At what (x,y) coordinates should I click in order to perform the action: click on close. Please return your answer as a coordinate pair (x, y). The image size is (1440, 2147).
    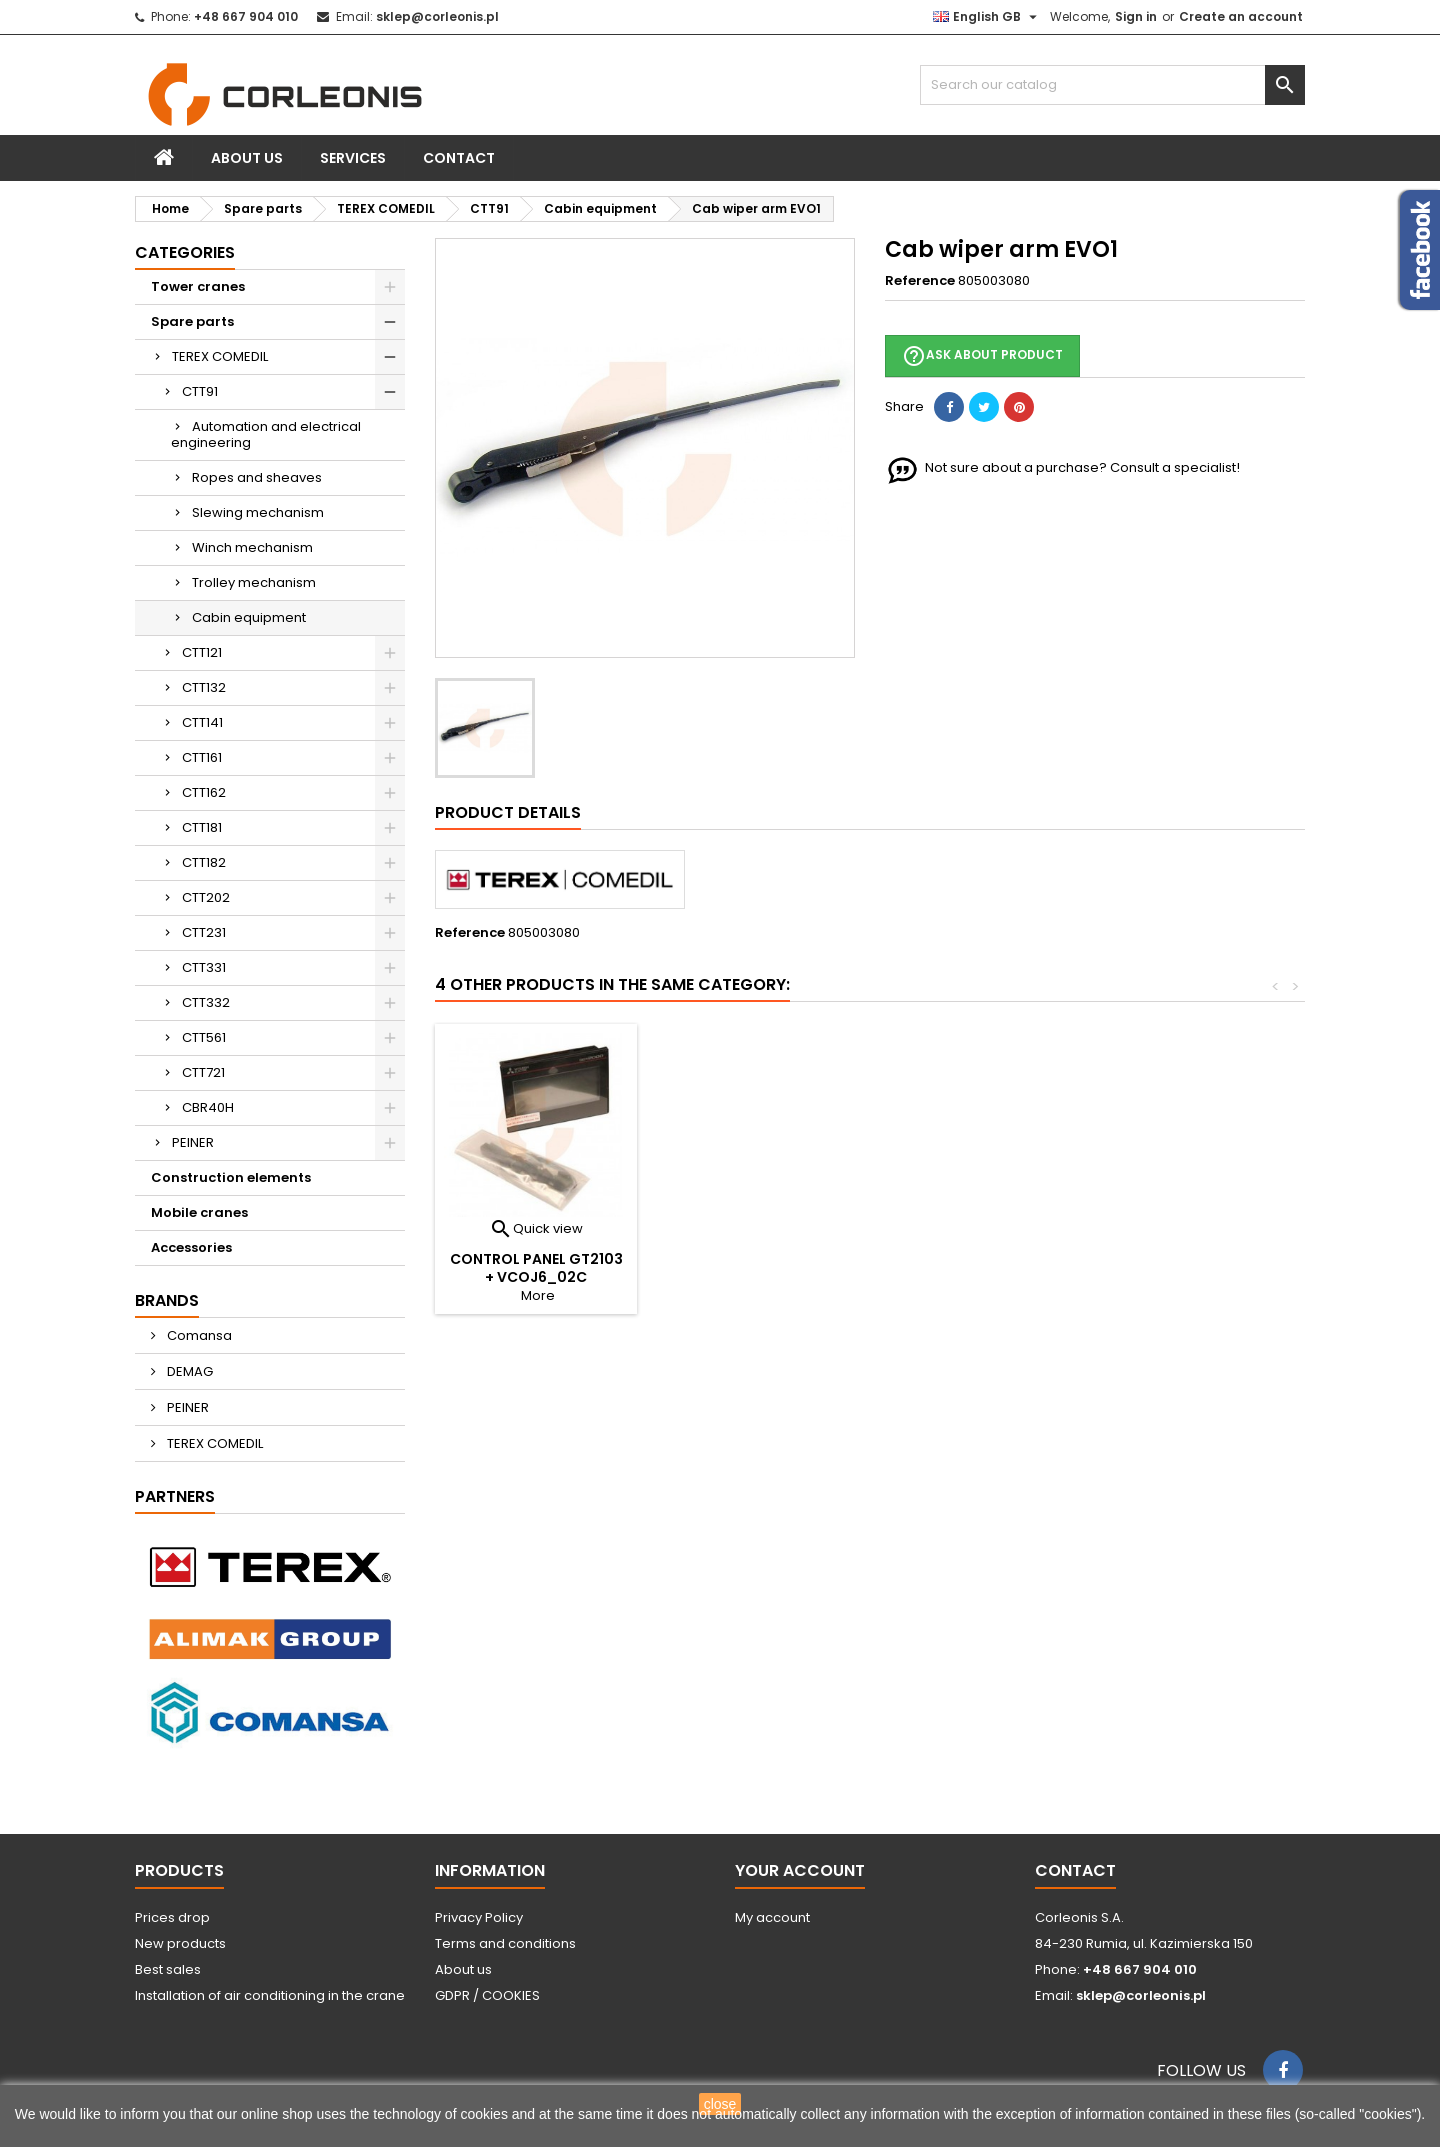
    Looking at the image, I should click on (720, 2104).